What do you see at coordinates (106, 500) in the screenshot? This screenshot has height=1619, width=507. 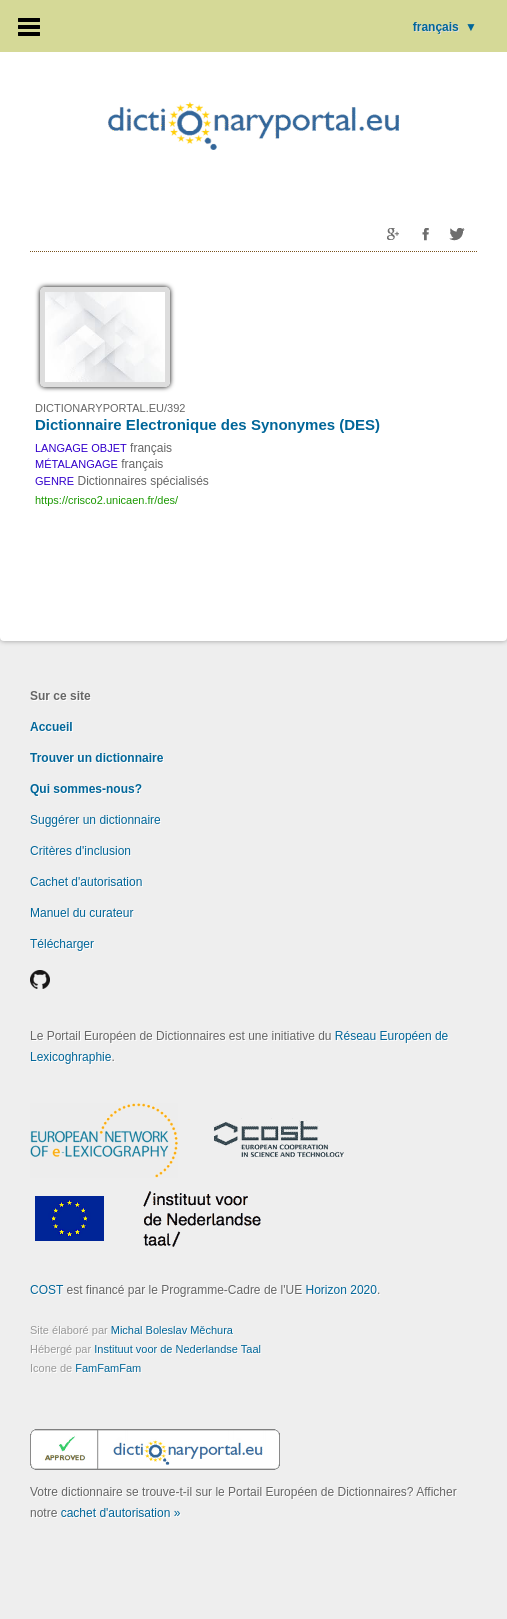 I see `https://crisco2.unicaen.fr/des/` at bounding box center [106, 500].